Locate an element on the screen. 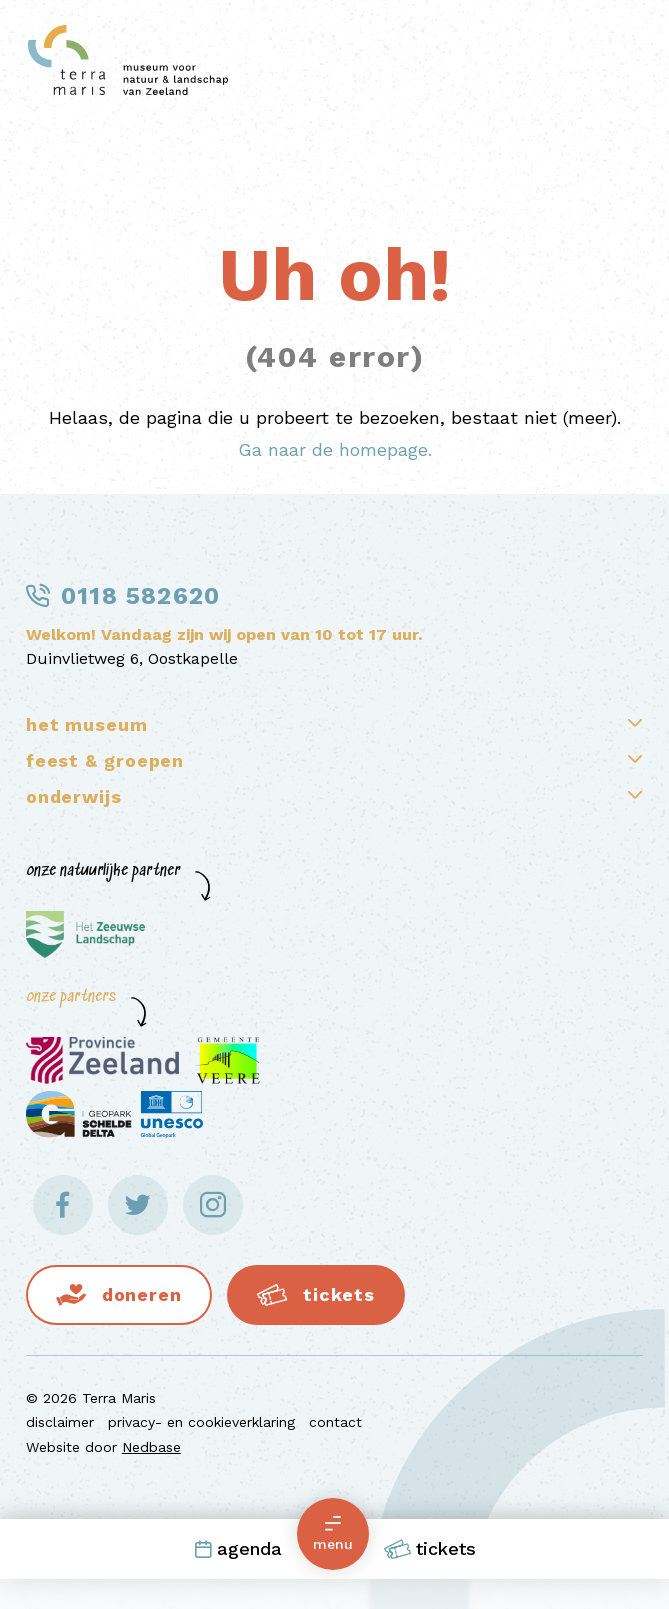 The height and width of the screenshot is (1609, 669). Tickets is located at coordinates (430, 1549).